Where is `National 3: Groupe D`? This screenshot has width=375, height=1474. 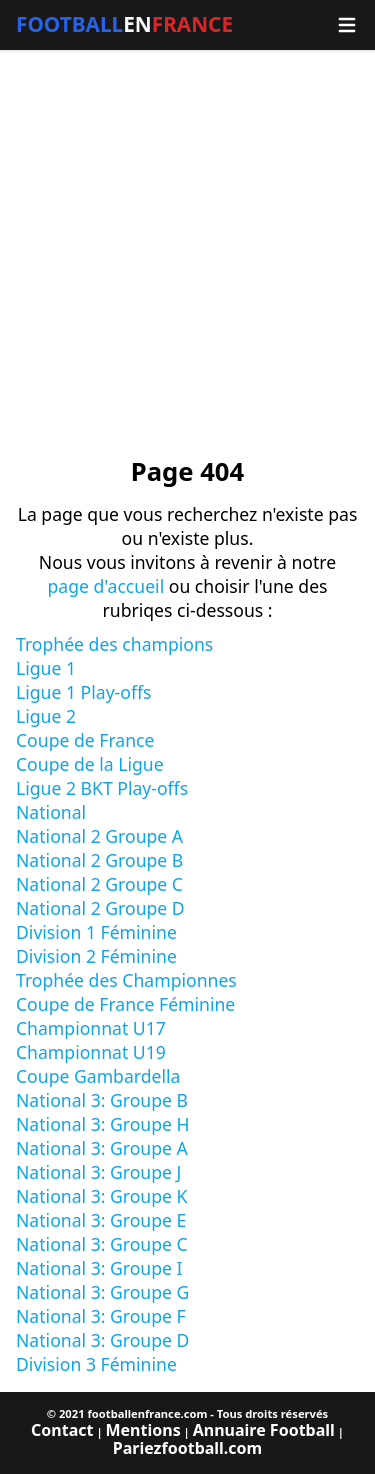
National 3: Groupe D is located at coordinates (102, 1340).